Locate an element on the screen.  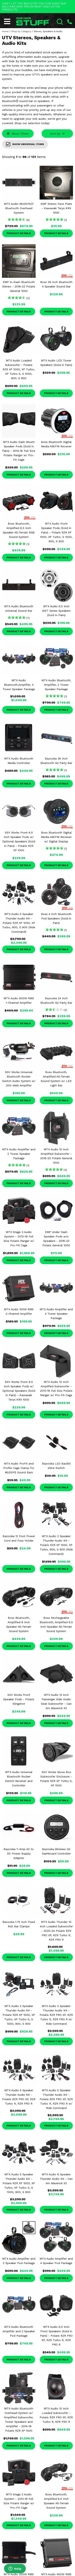
MTX Audio 6.5 Inch Front Speakers (Sold in Pairs) - Polaris RZR PRO XP, RZR Turbo R, RZR PRO R is located at coordinates (56, 2335).